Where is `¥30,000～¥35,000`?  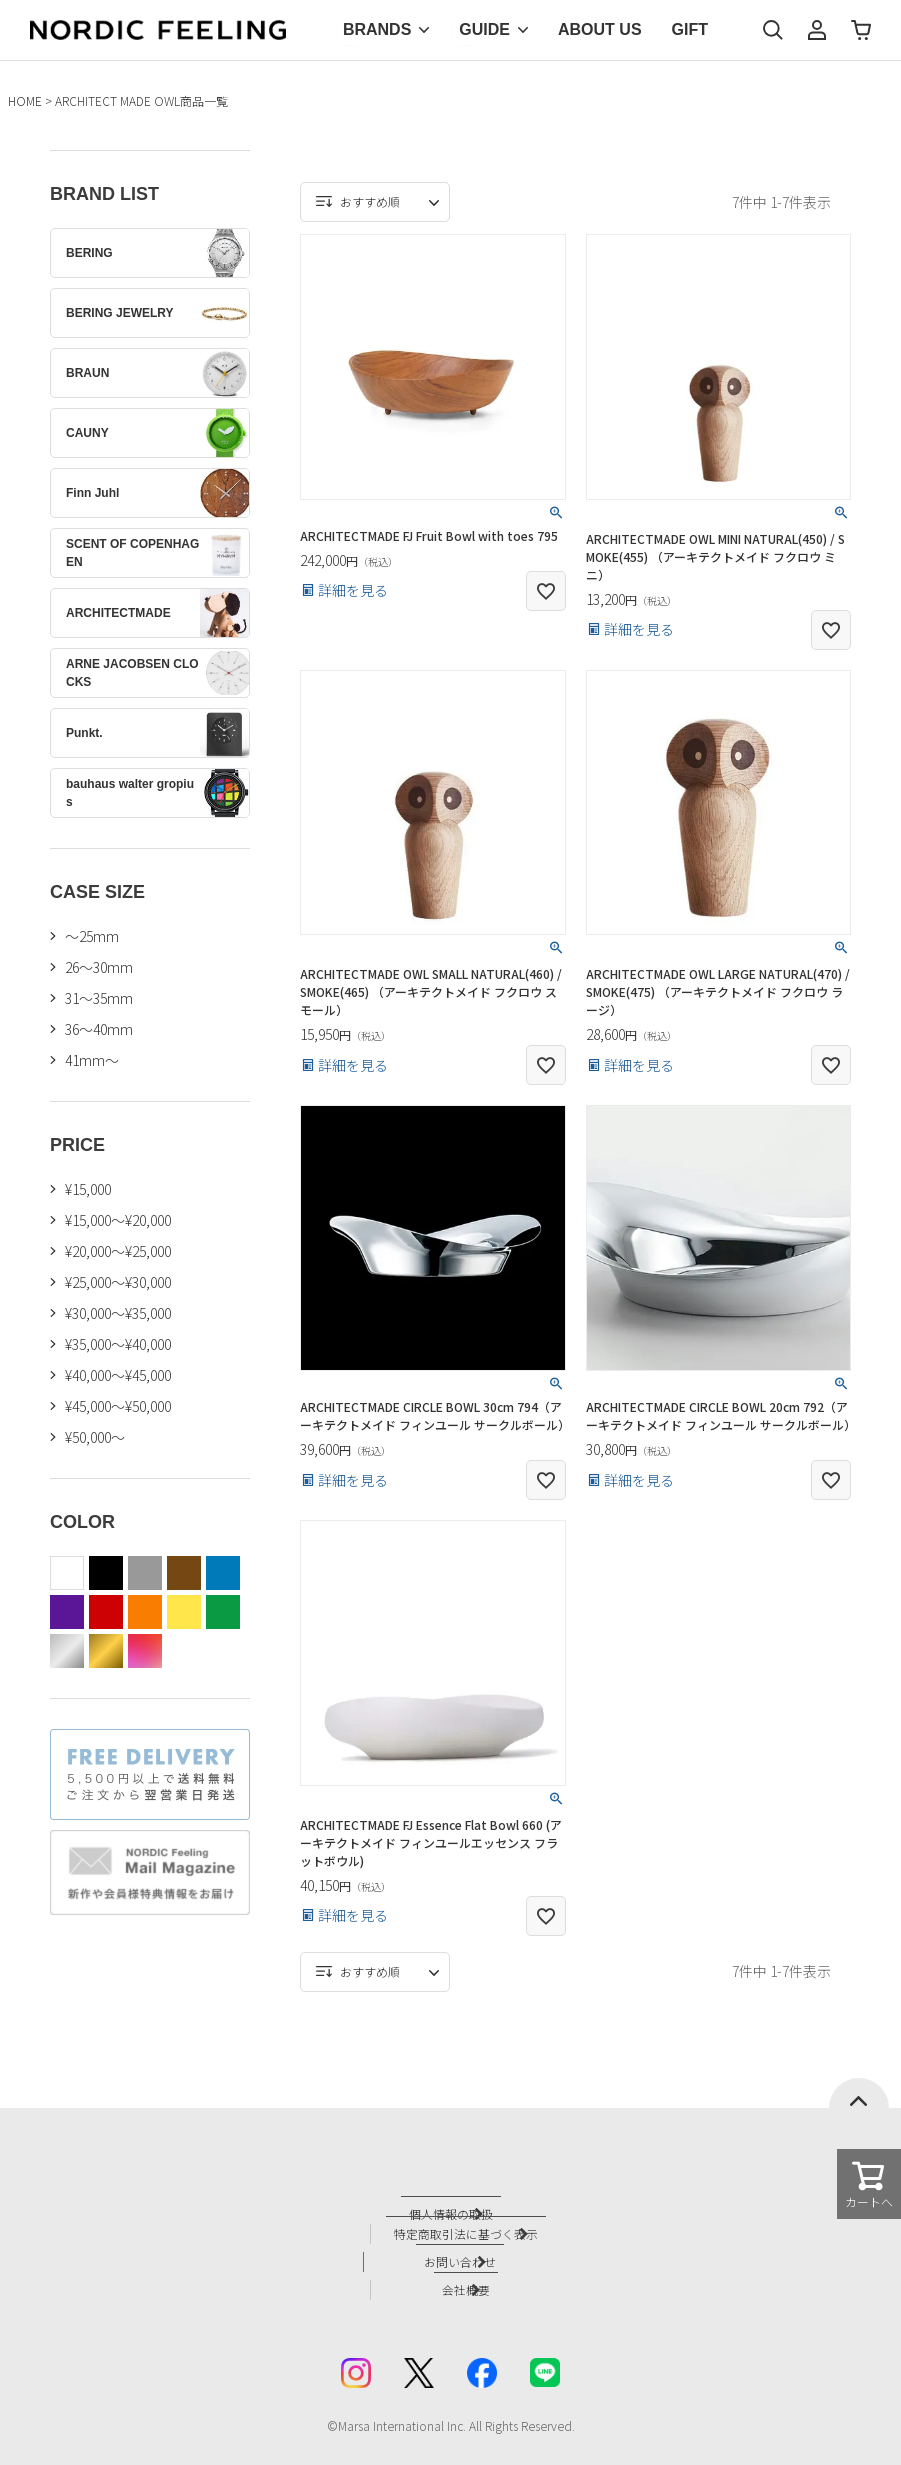
¥30,000～¥35,000 is located at coordinates (118, 1313).